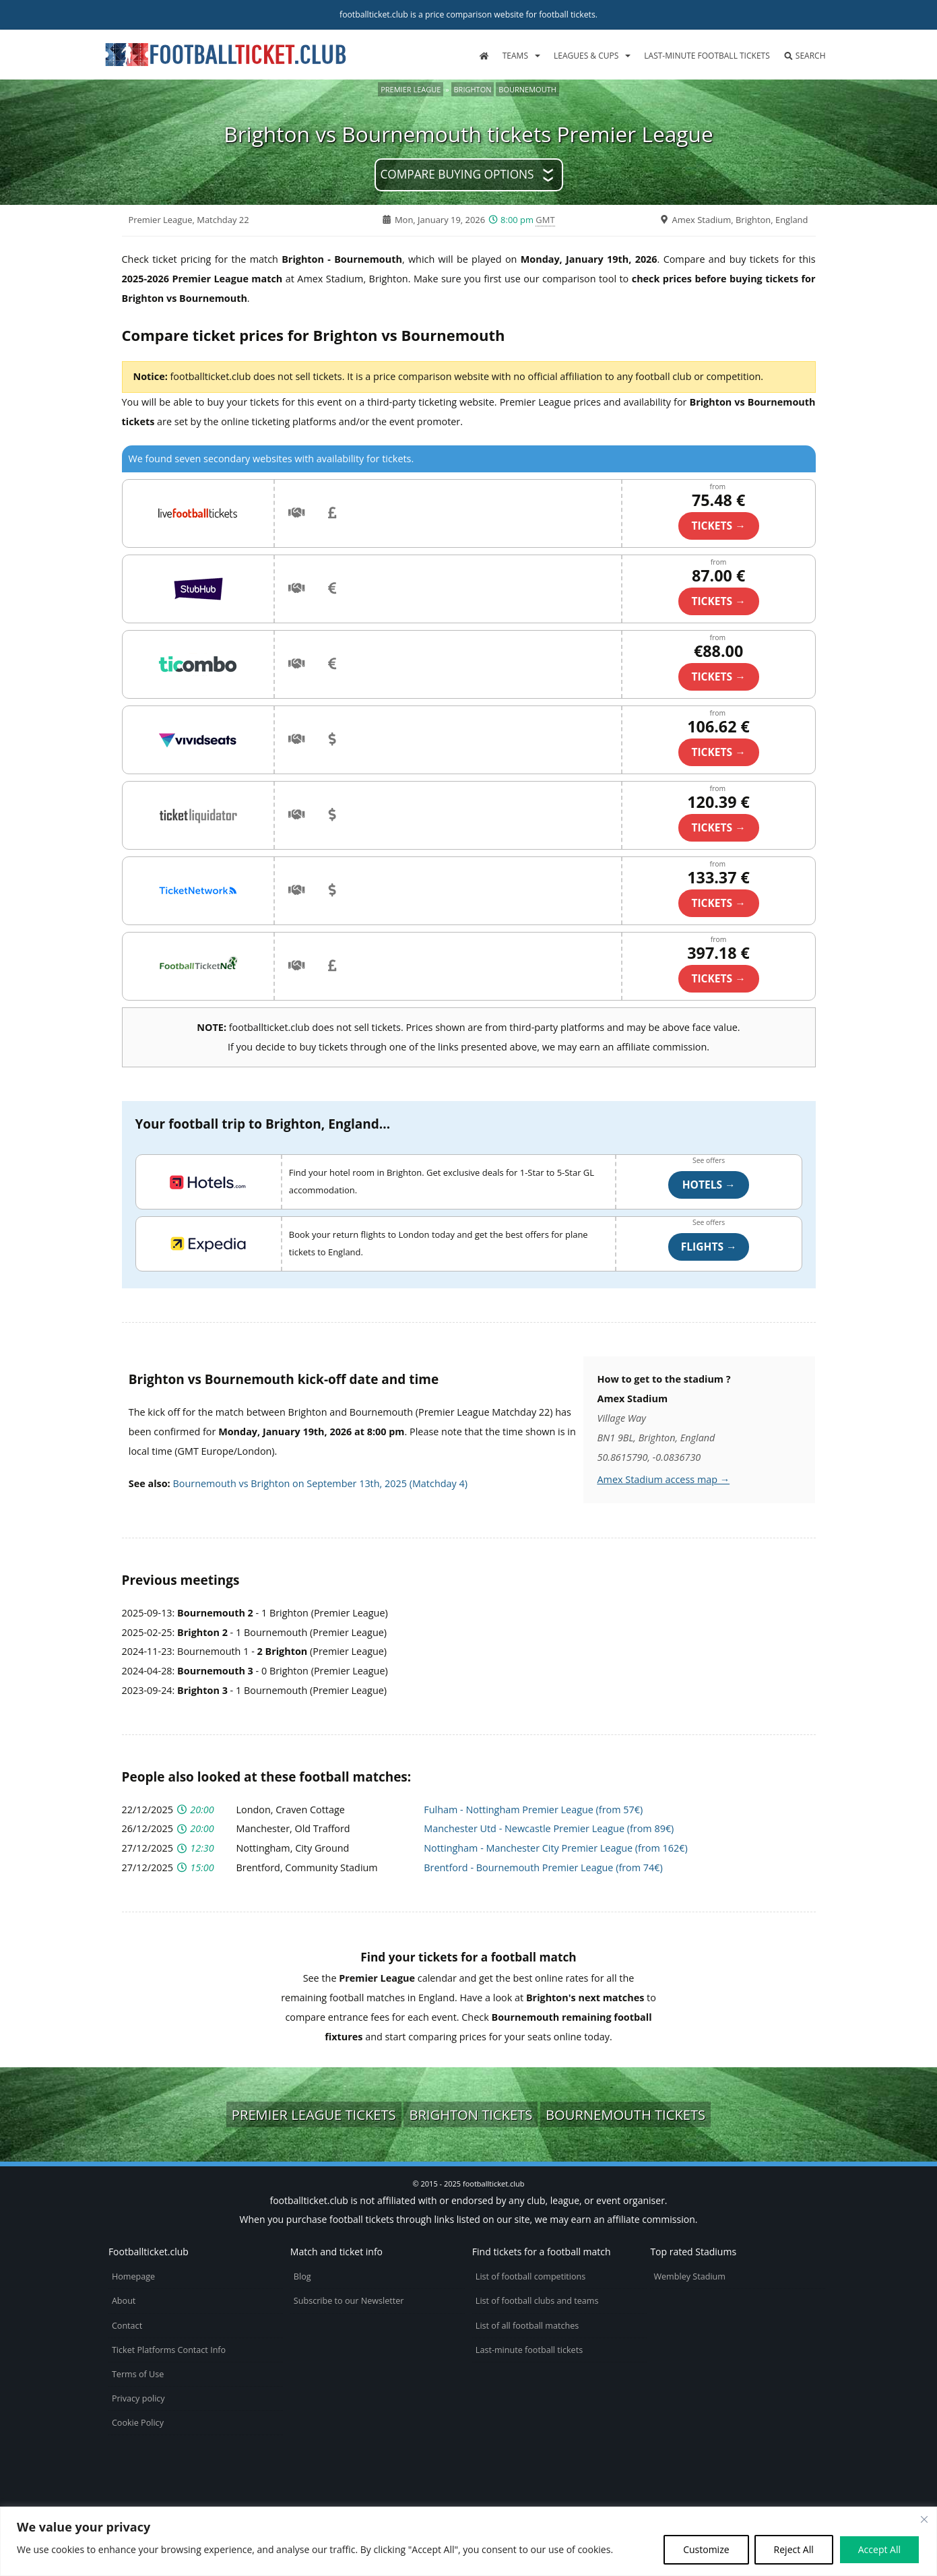 Image resolution: width=937 pixels, height=2576 pixels. What do you see at coordinates (537, 2300) in the screenshot?
I see `List of football clubs and teams` at bounding box center [537, 2300].